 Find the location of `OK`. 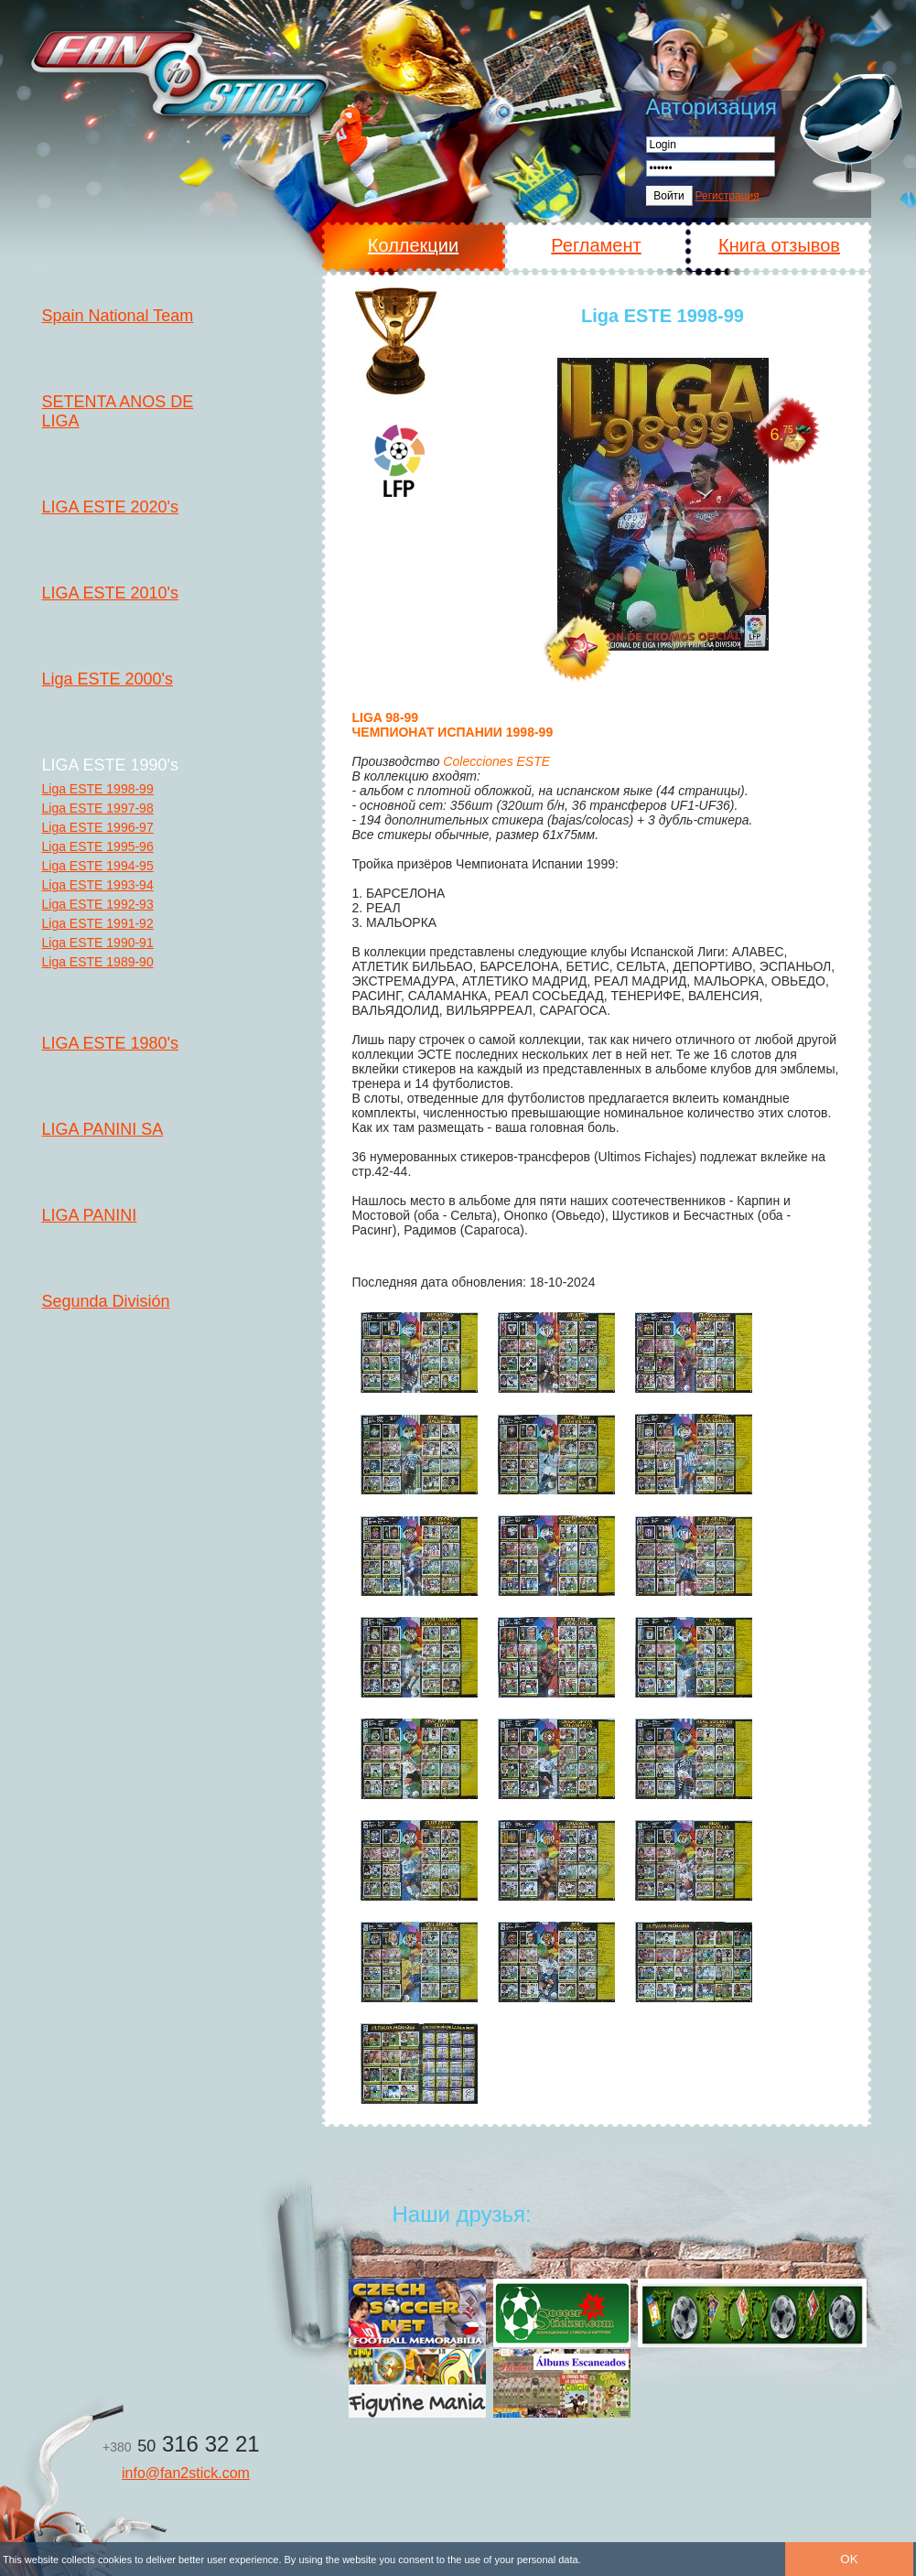

OK is located at coordinates (848, 2559).